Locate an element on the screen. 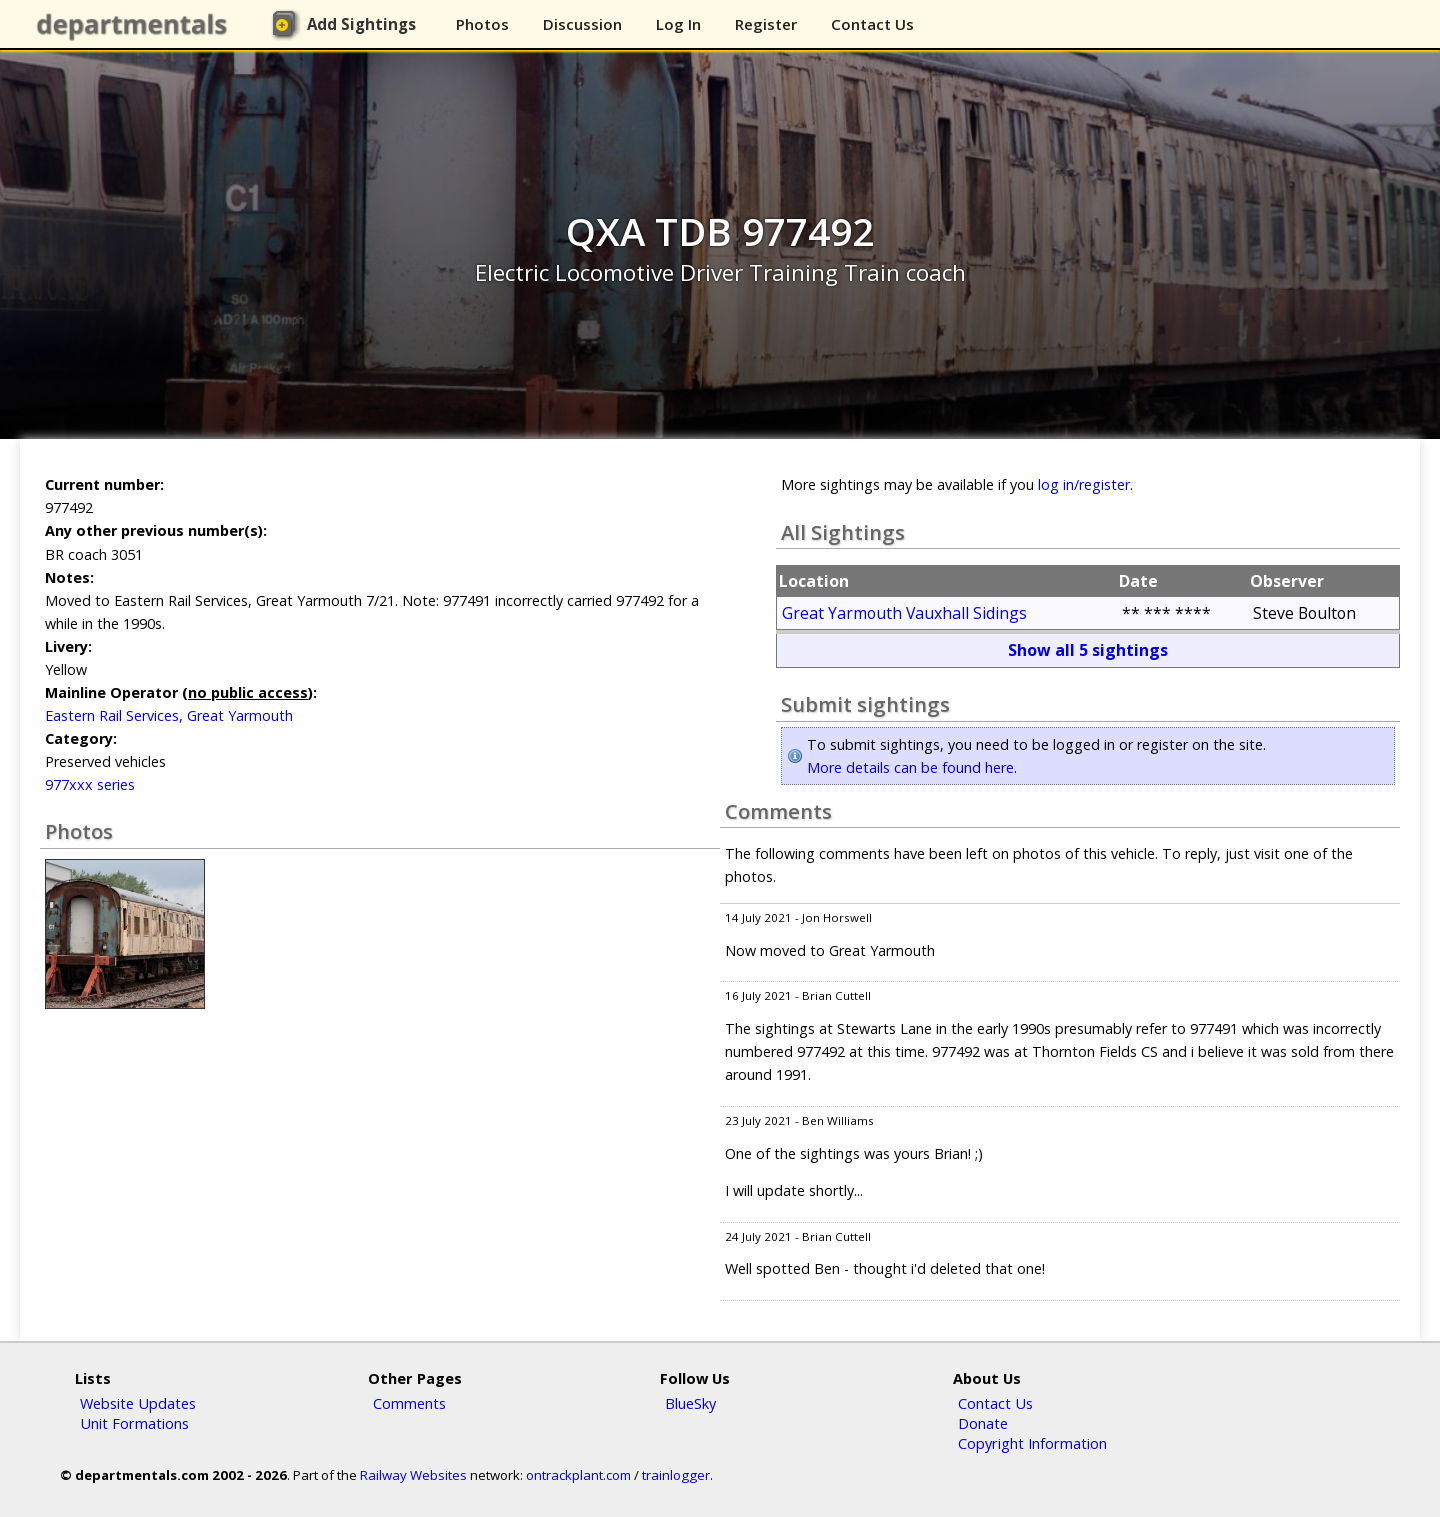 The image size is (1440, 1517). BlueSky is located at coordinates (690, 1403).